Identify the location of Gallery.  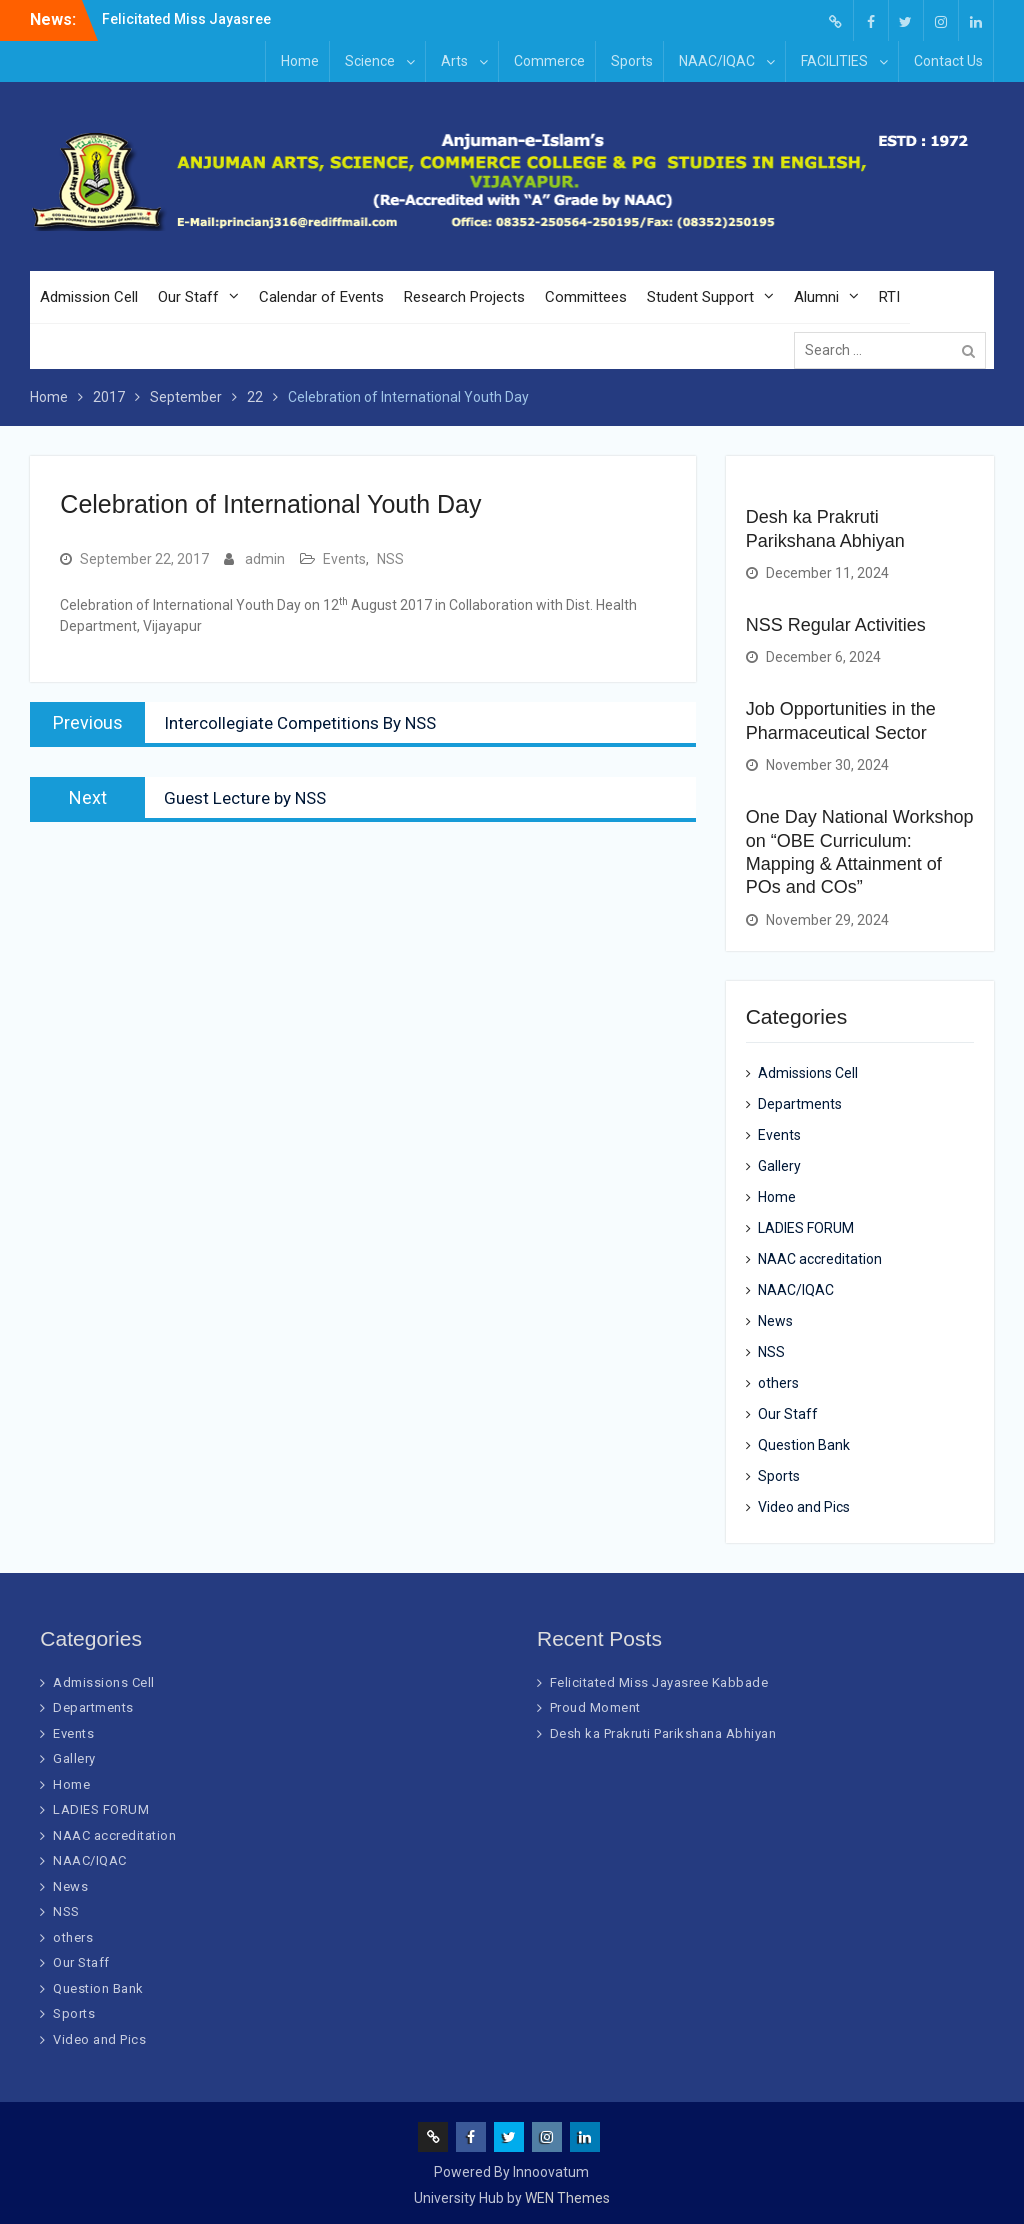
(779, 1166).